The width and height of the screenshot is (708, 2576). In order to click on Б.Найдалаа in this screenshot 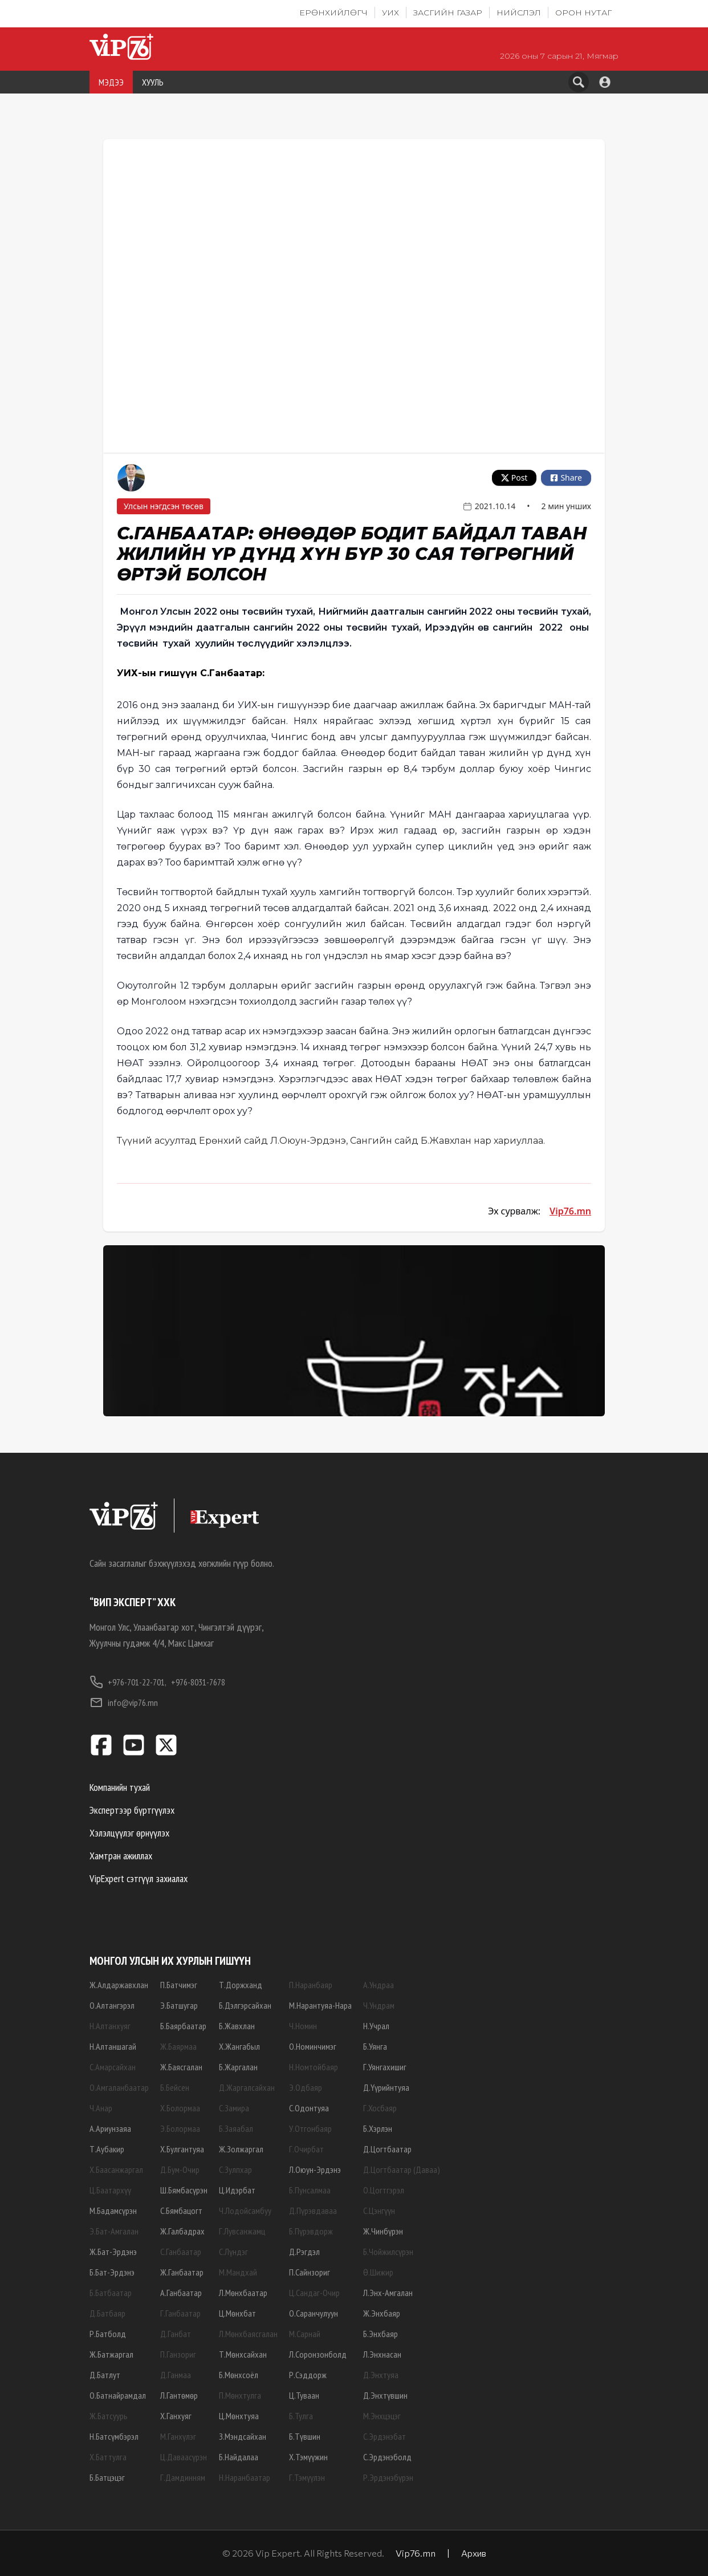, I will do `click(238, 2457)`.